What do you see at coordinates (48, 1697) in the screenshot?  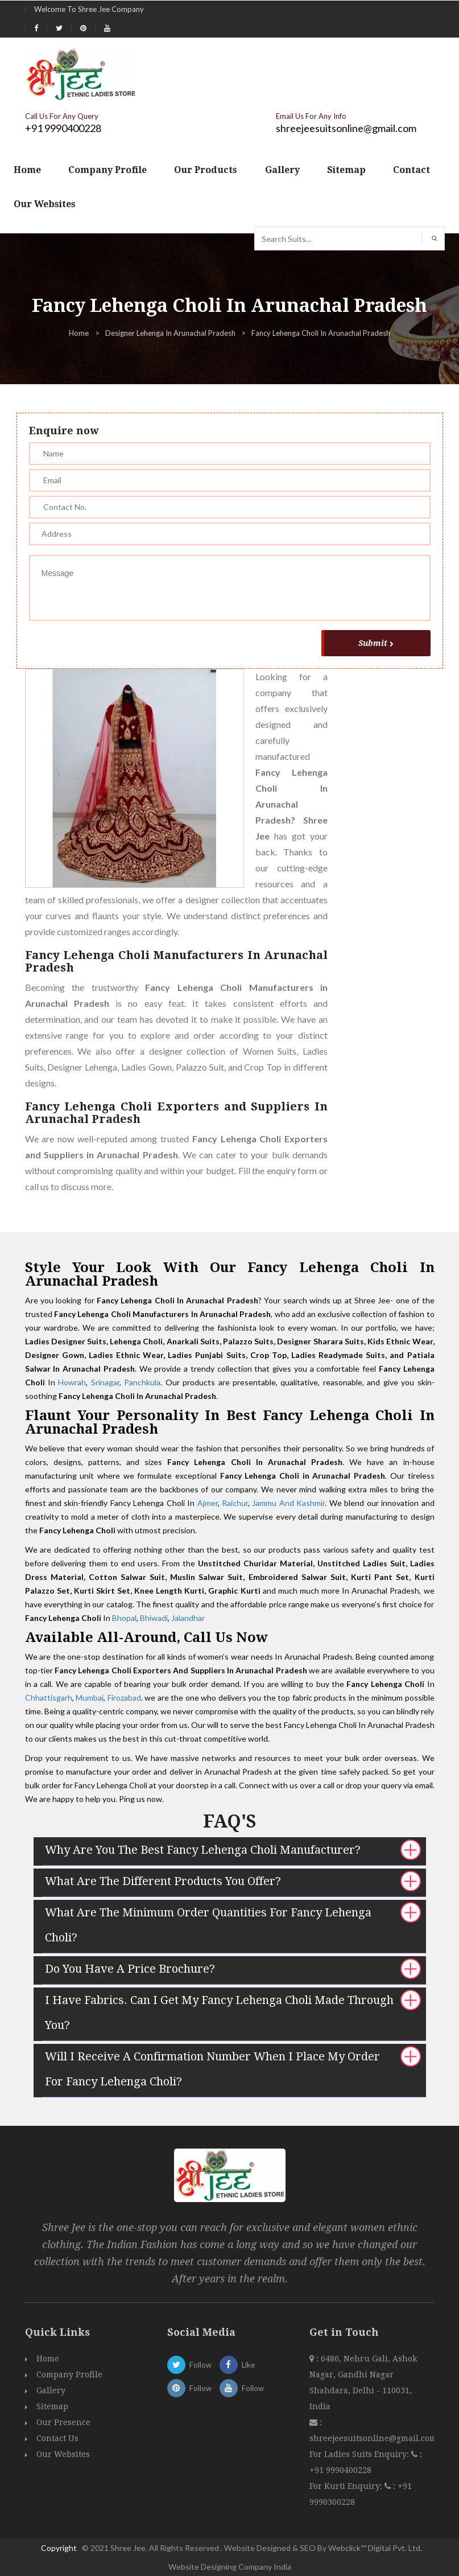 I see `Chhattisgarh` at bounding box center [48, 1697].